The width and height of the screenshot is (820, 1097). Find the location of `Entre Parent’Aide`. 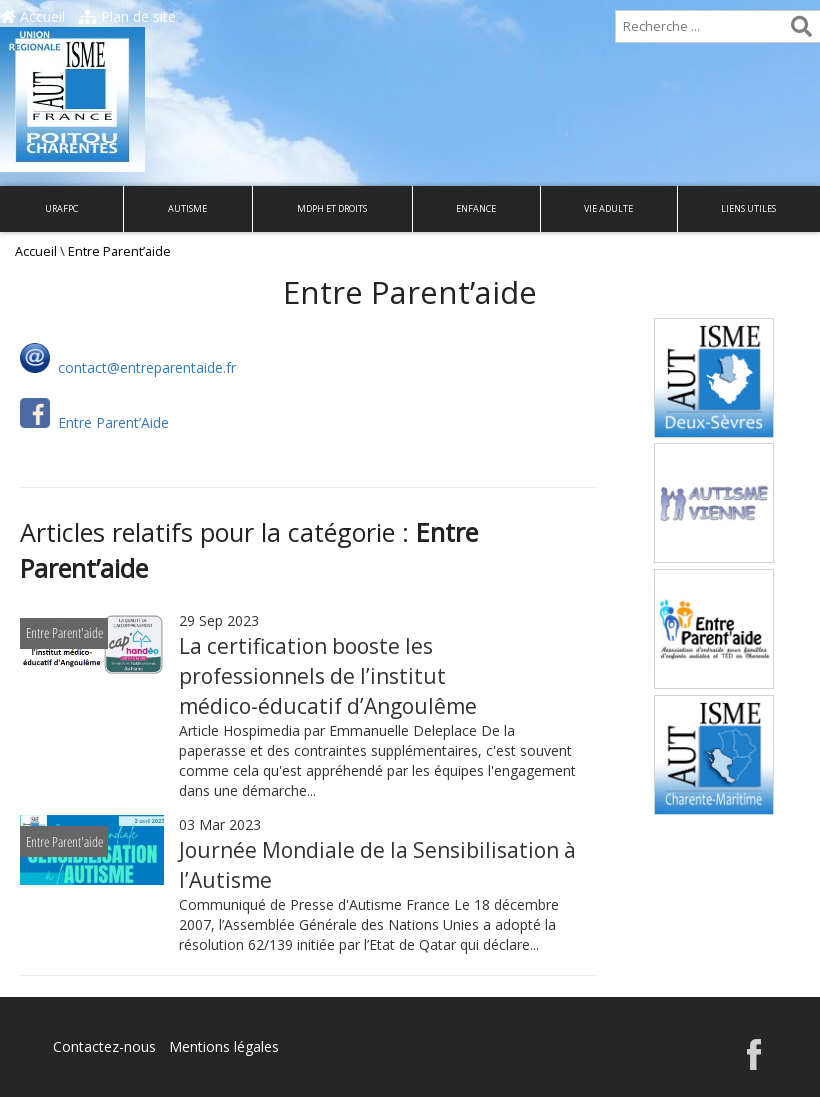

Entre Parent’Aide is located at coordinates (111, 422).